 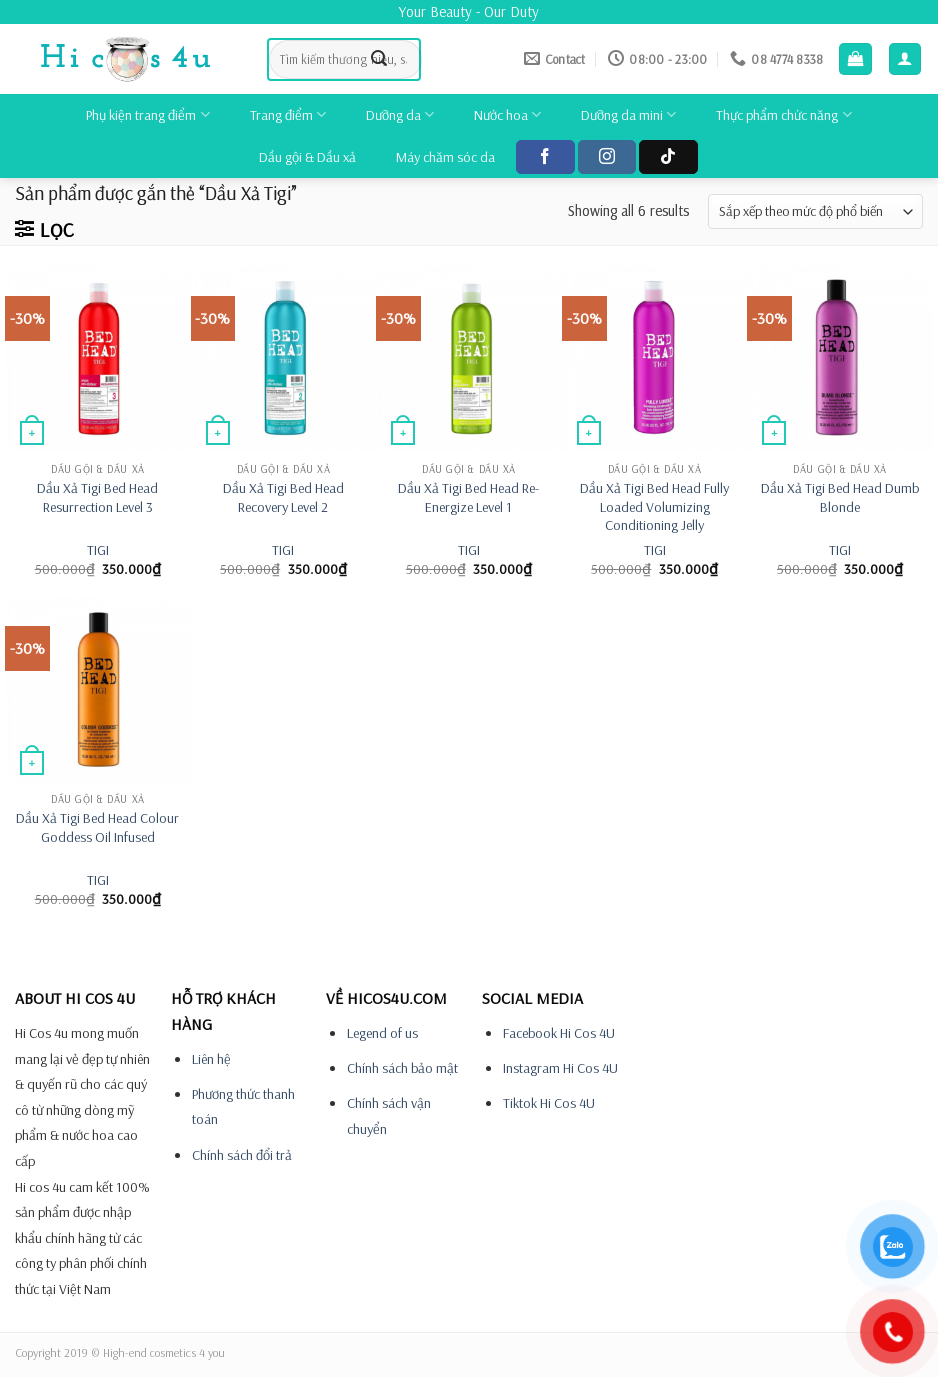 I want to click on Dầu Xả Tigi Bed Head Resurrection Level 3, so click(x=97, y=497).